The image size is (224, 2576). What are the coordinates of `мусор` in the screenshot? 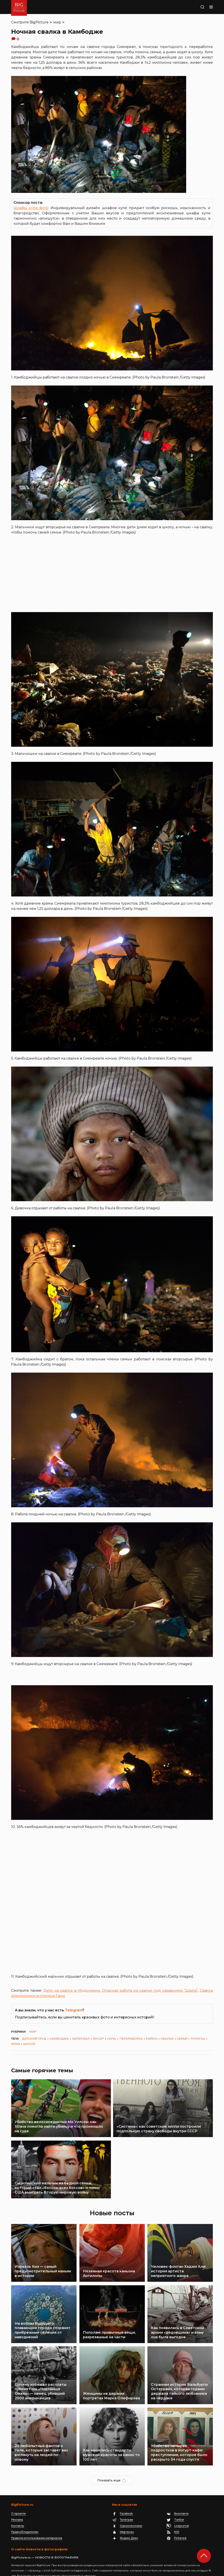 It's located at (98, 2038).